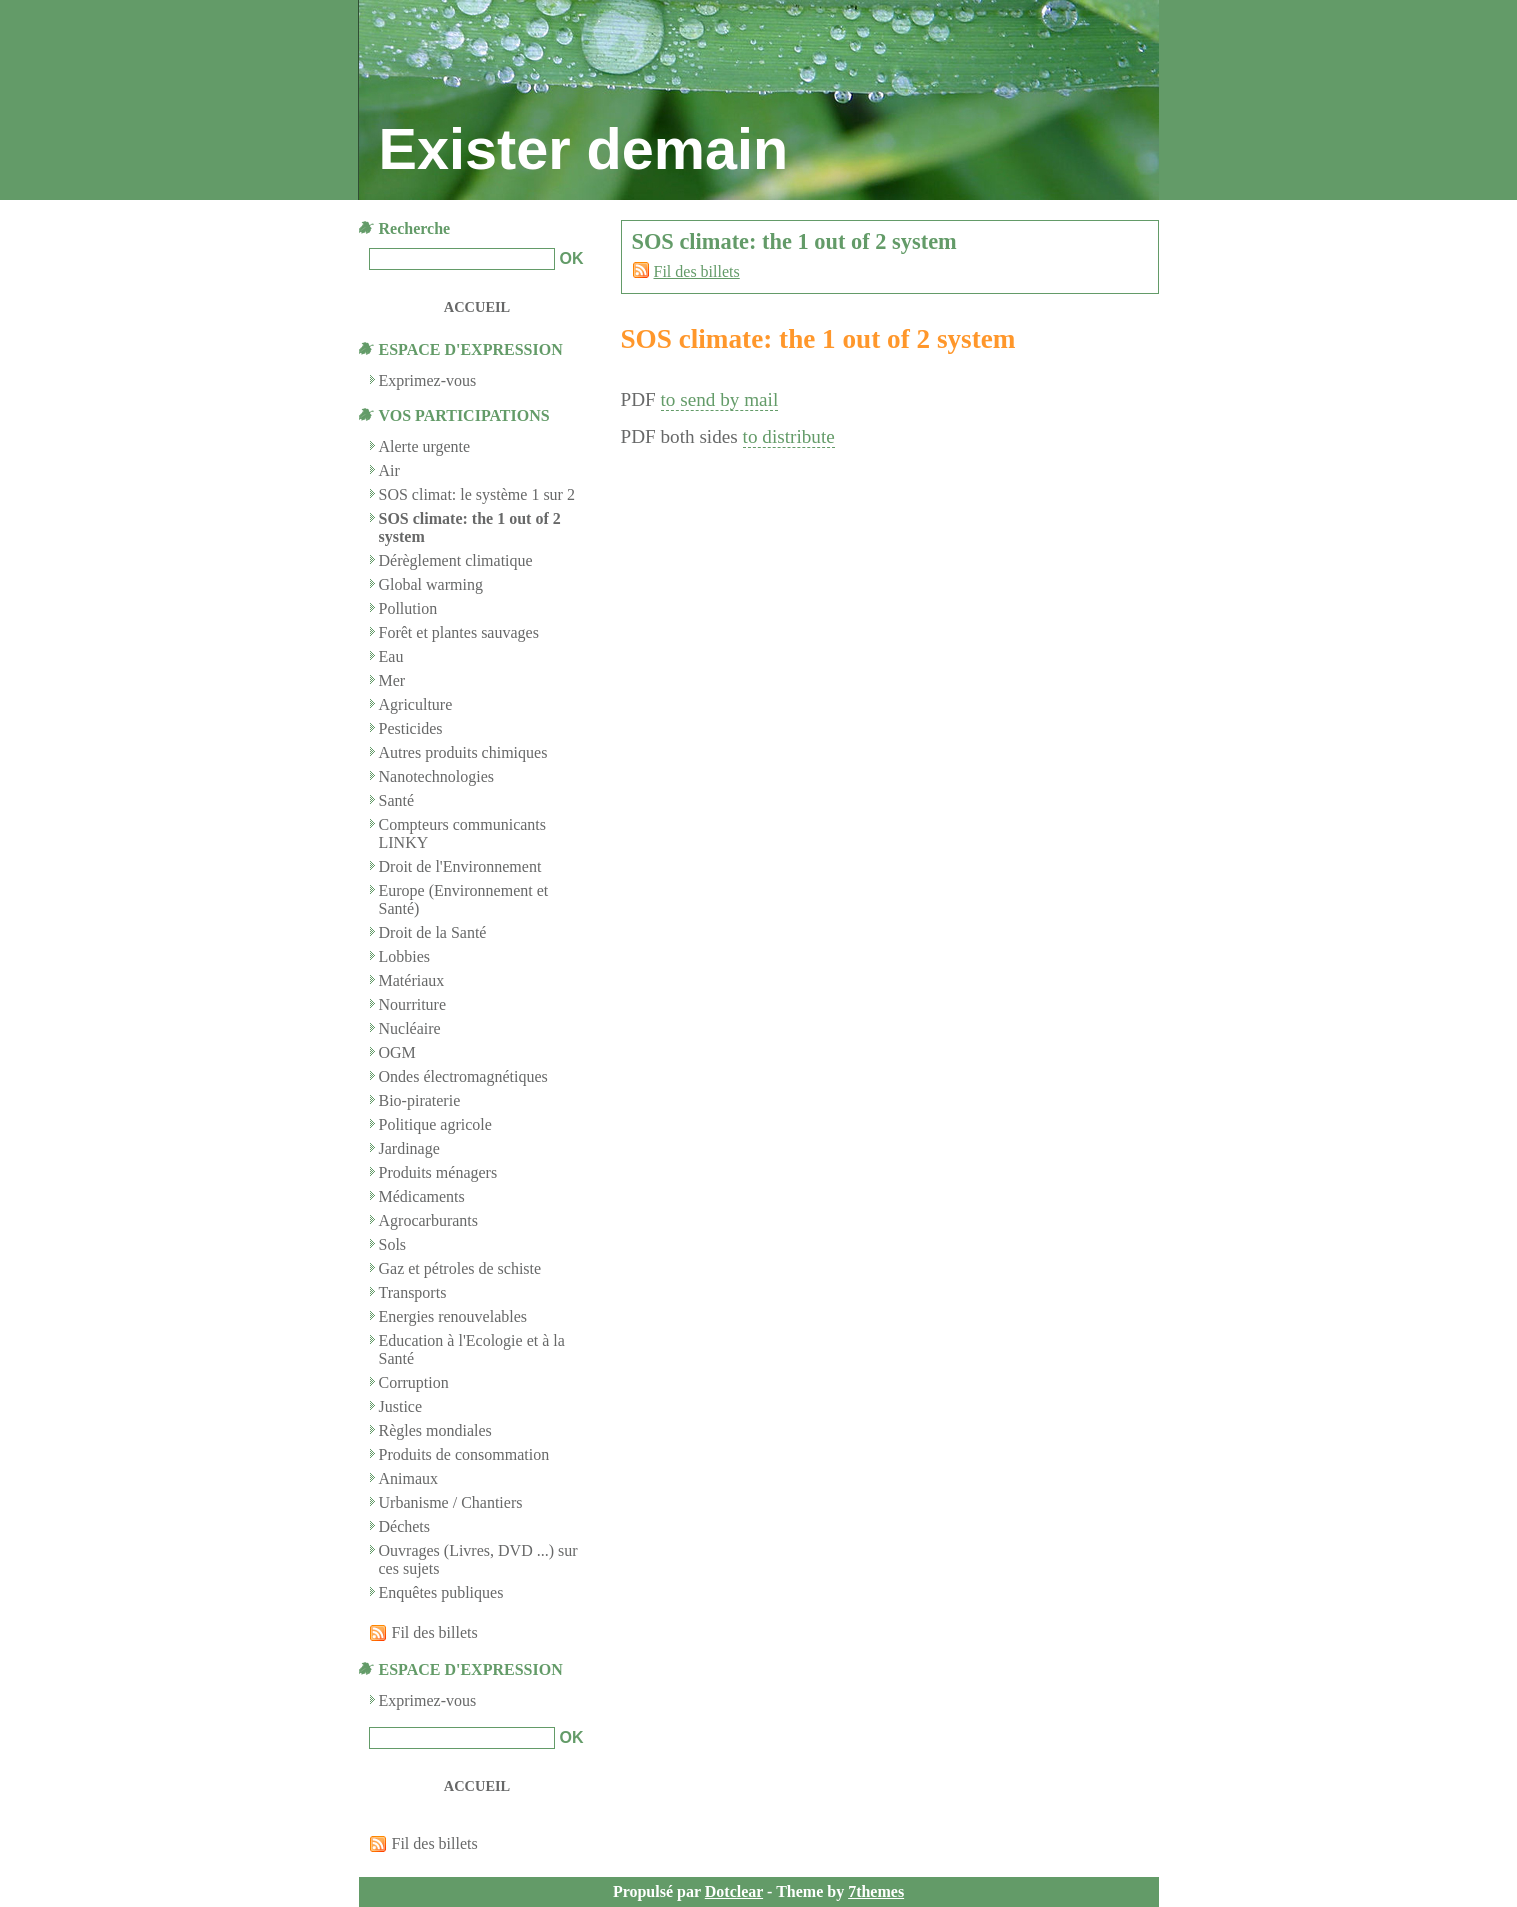  What do you see at coordinates (428, 1700) in the screenshot?
I see `Exprimez-vous` at bounding box center [428, 1700].